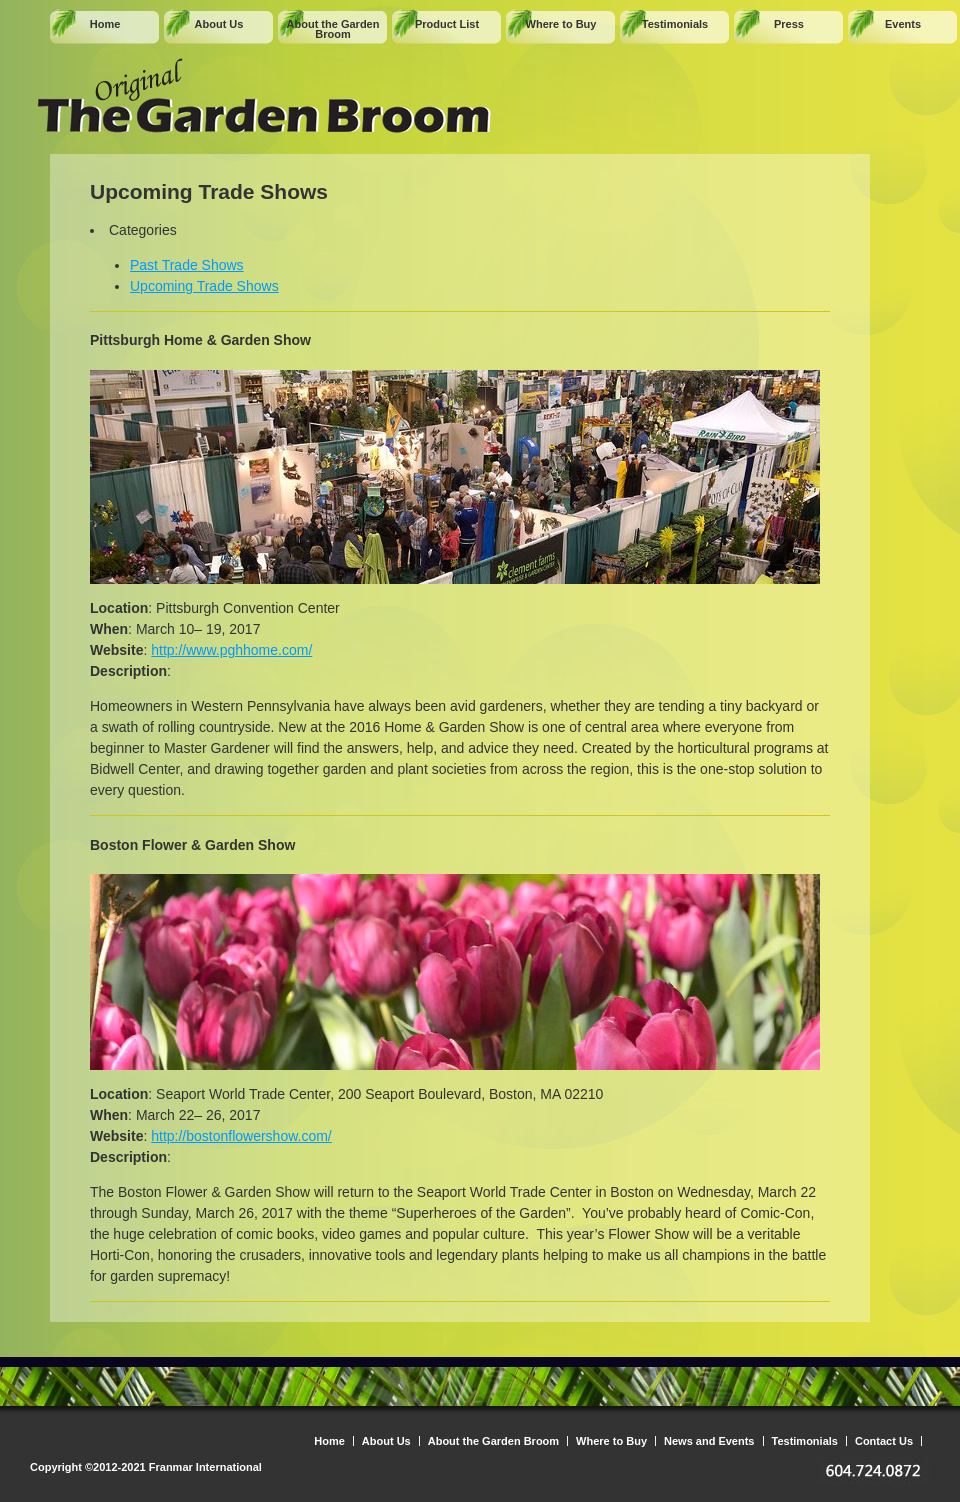 The image size is (960, 1502). I want to click on Contact Us, so click(884, 1441).